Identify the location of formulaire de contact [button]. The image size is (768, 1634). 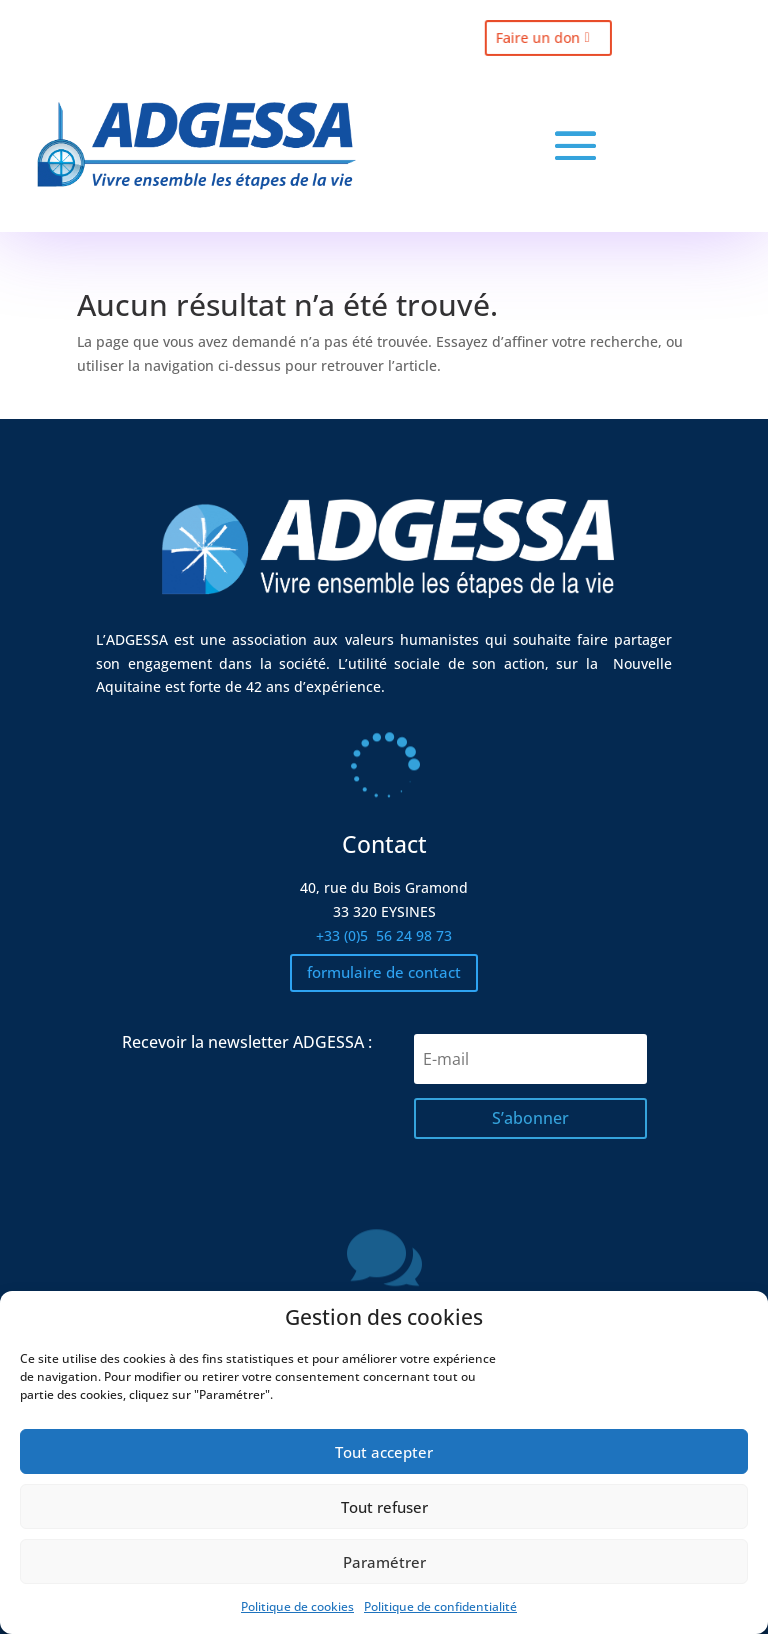
(384, 972).